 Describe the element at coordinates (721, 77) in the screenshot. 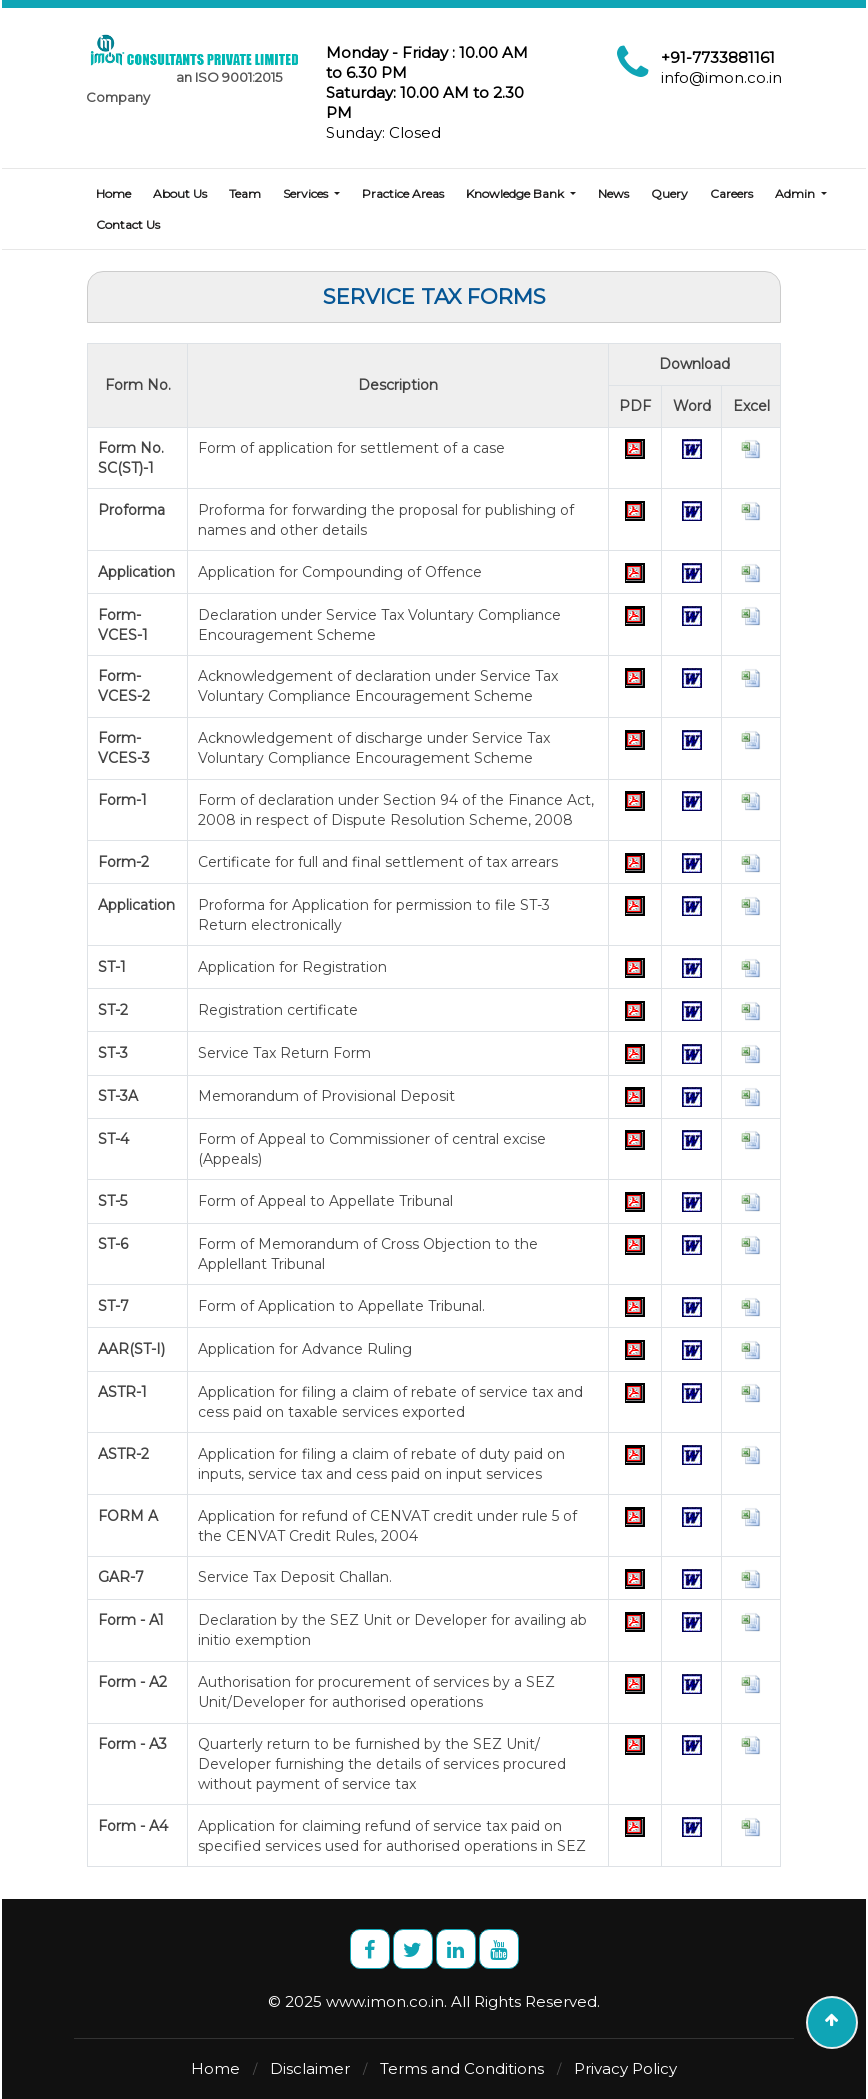

I see `info@imon.co.in` at that location.